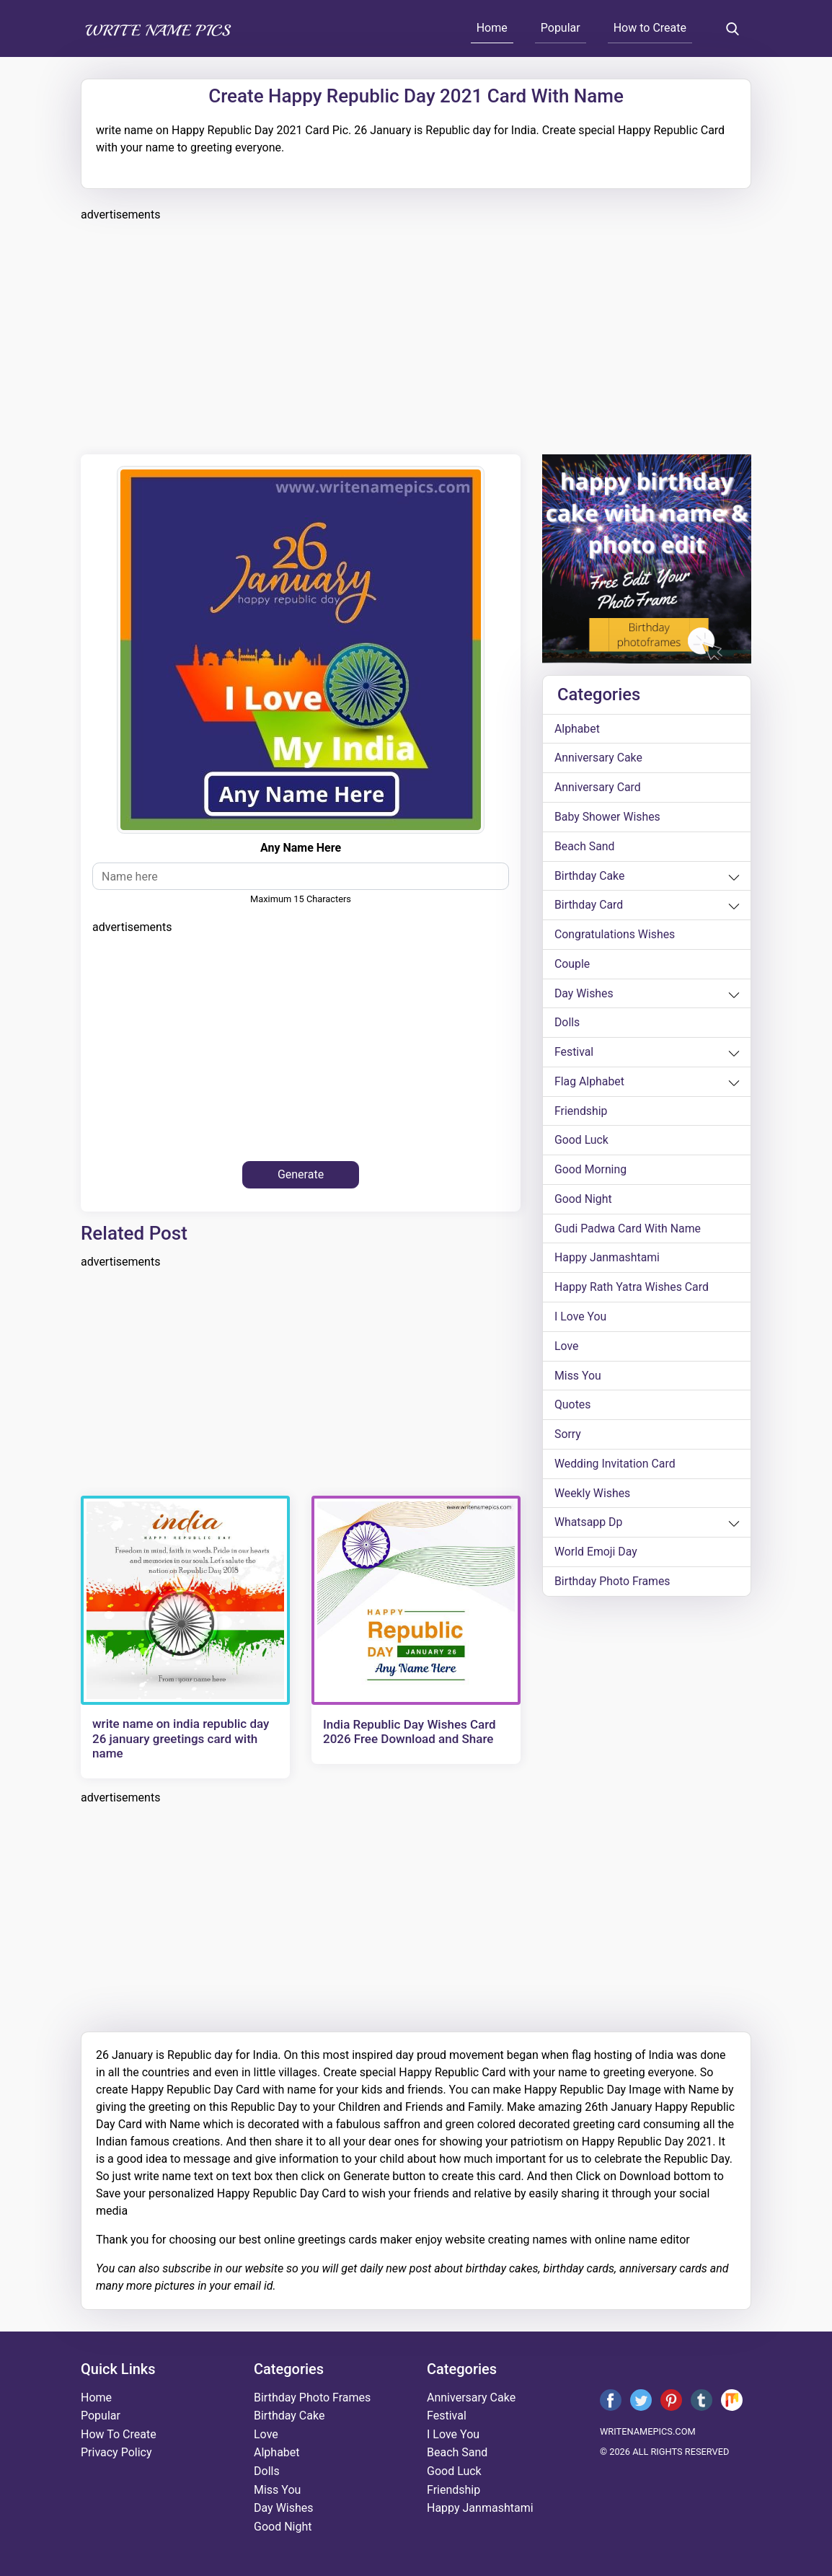 The height and width of the screenshot is (2576, 832). What do you see at coordinates (589, 1083) in the screenshot?
I see `Flag alphabet` at bounding box center [589, 1083].